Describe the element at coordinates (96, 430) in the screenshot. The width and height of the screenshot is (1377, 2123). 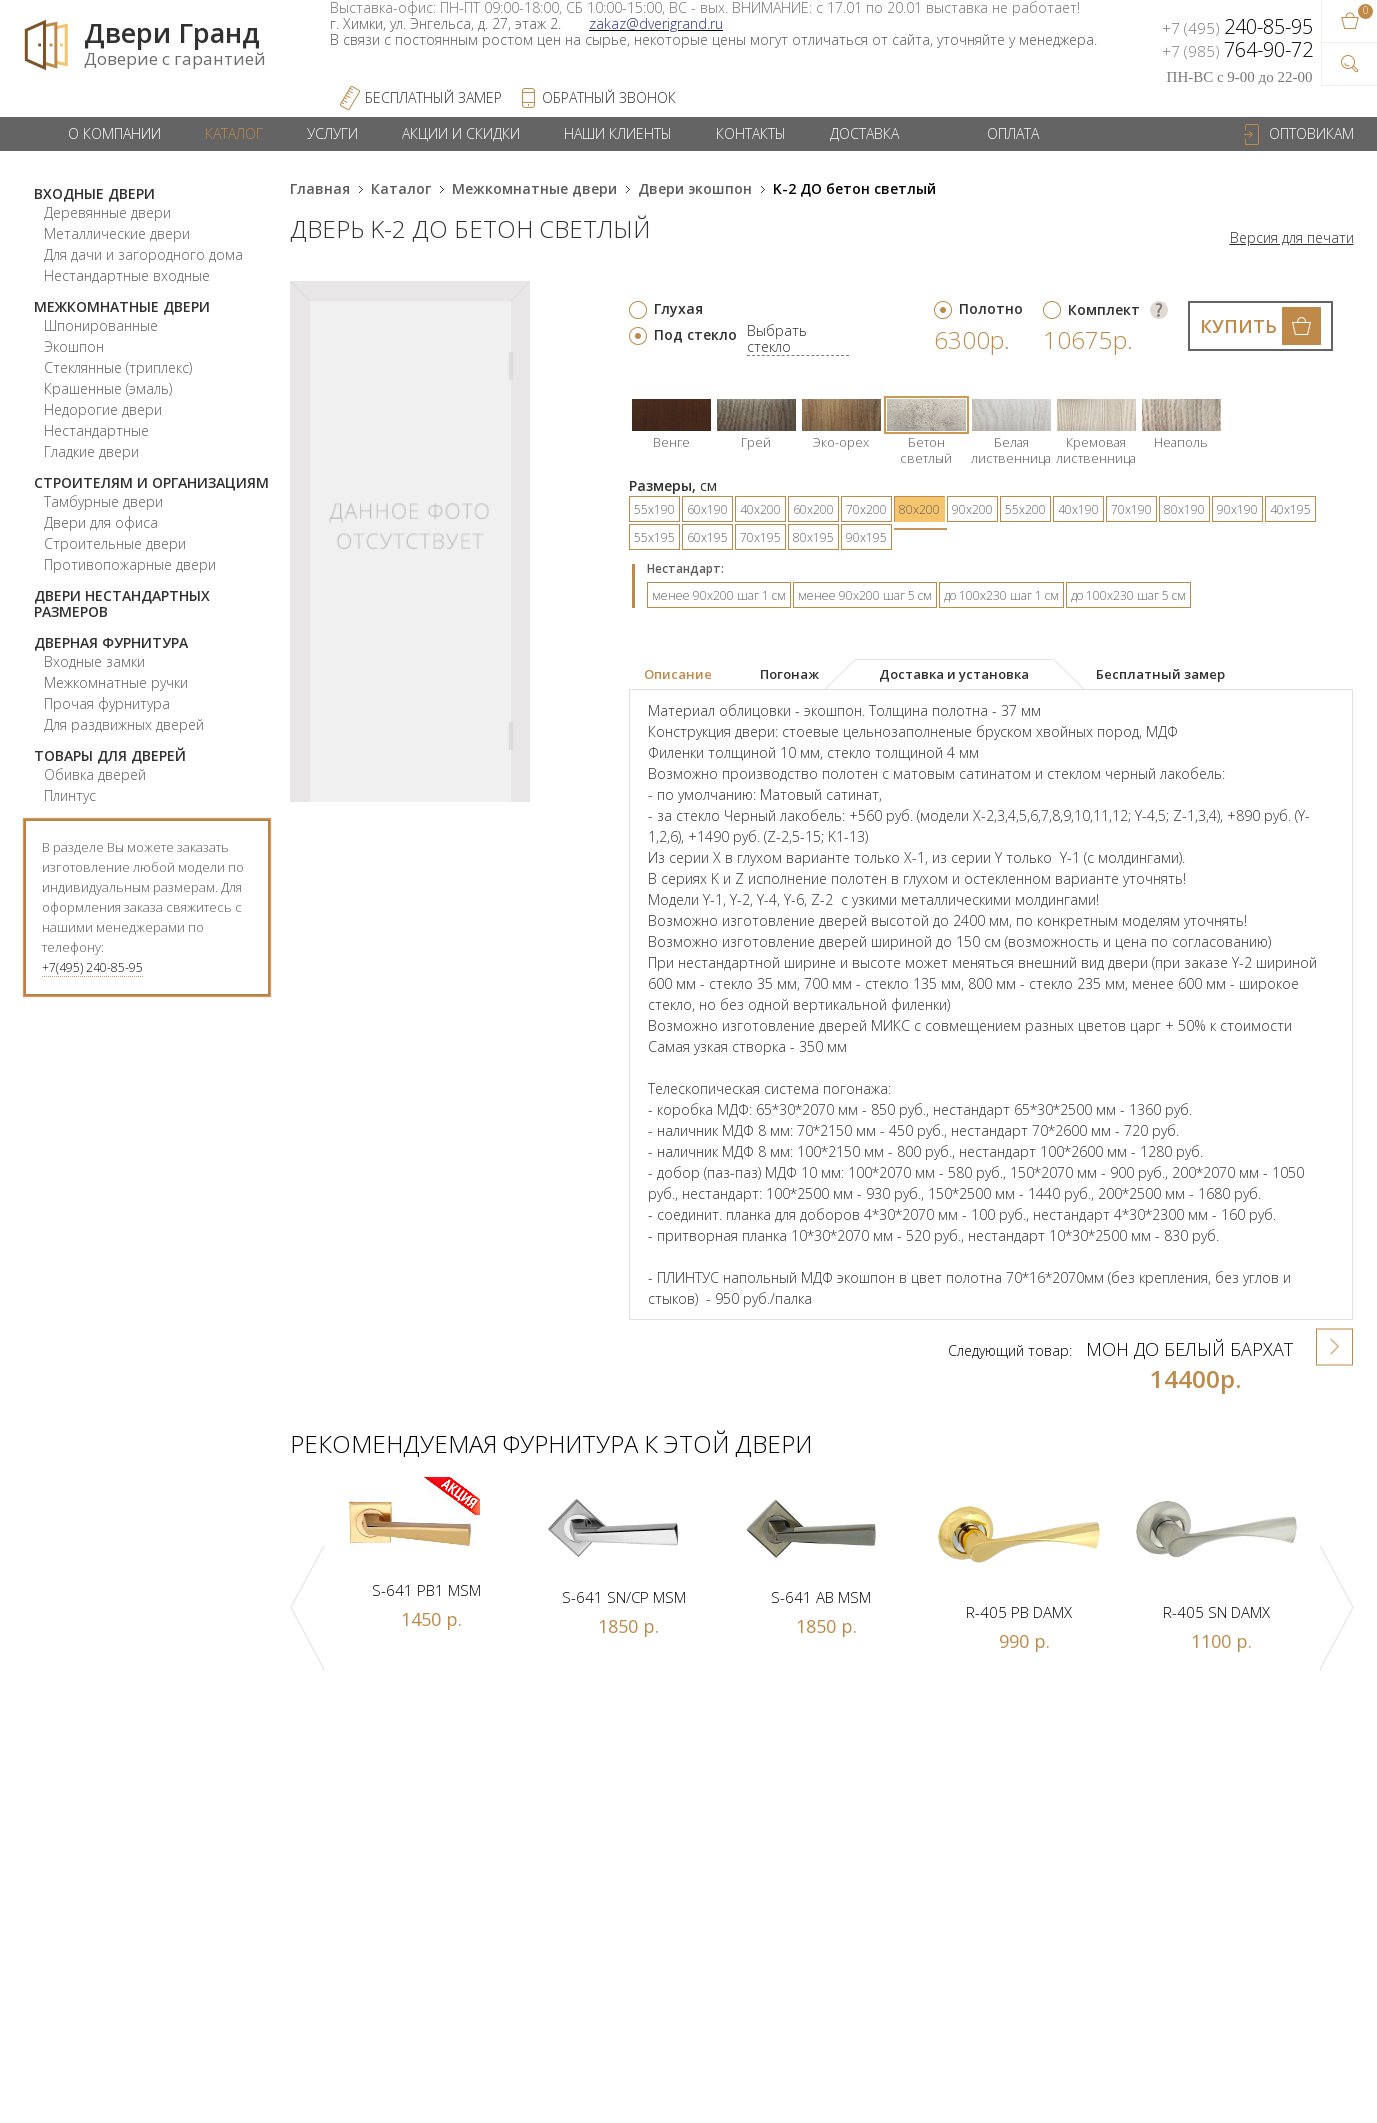
I see `Нестандартные` at that location.